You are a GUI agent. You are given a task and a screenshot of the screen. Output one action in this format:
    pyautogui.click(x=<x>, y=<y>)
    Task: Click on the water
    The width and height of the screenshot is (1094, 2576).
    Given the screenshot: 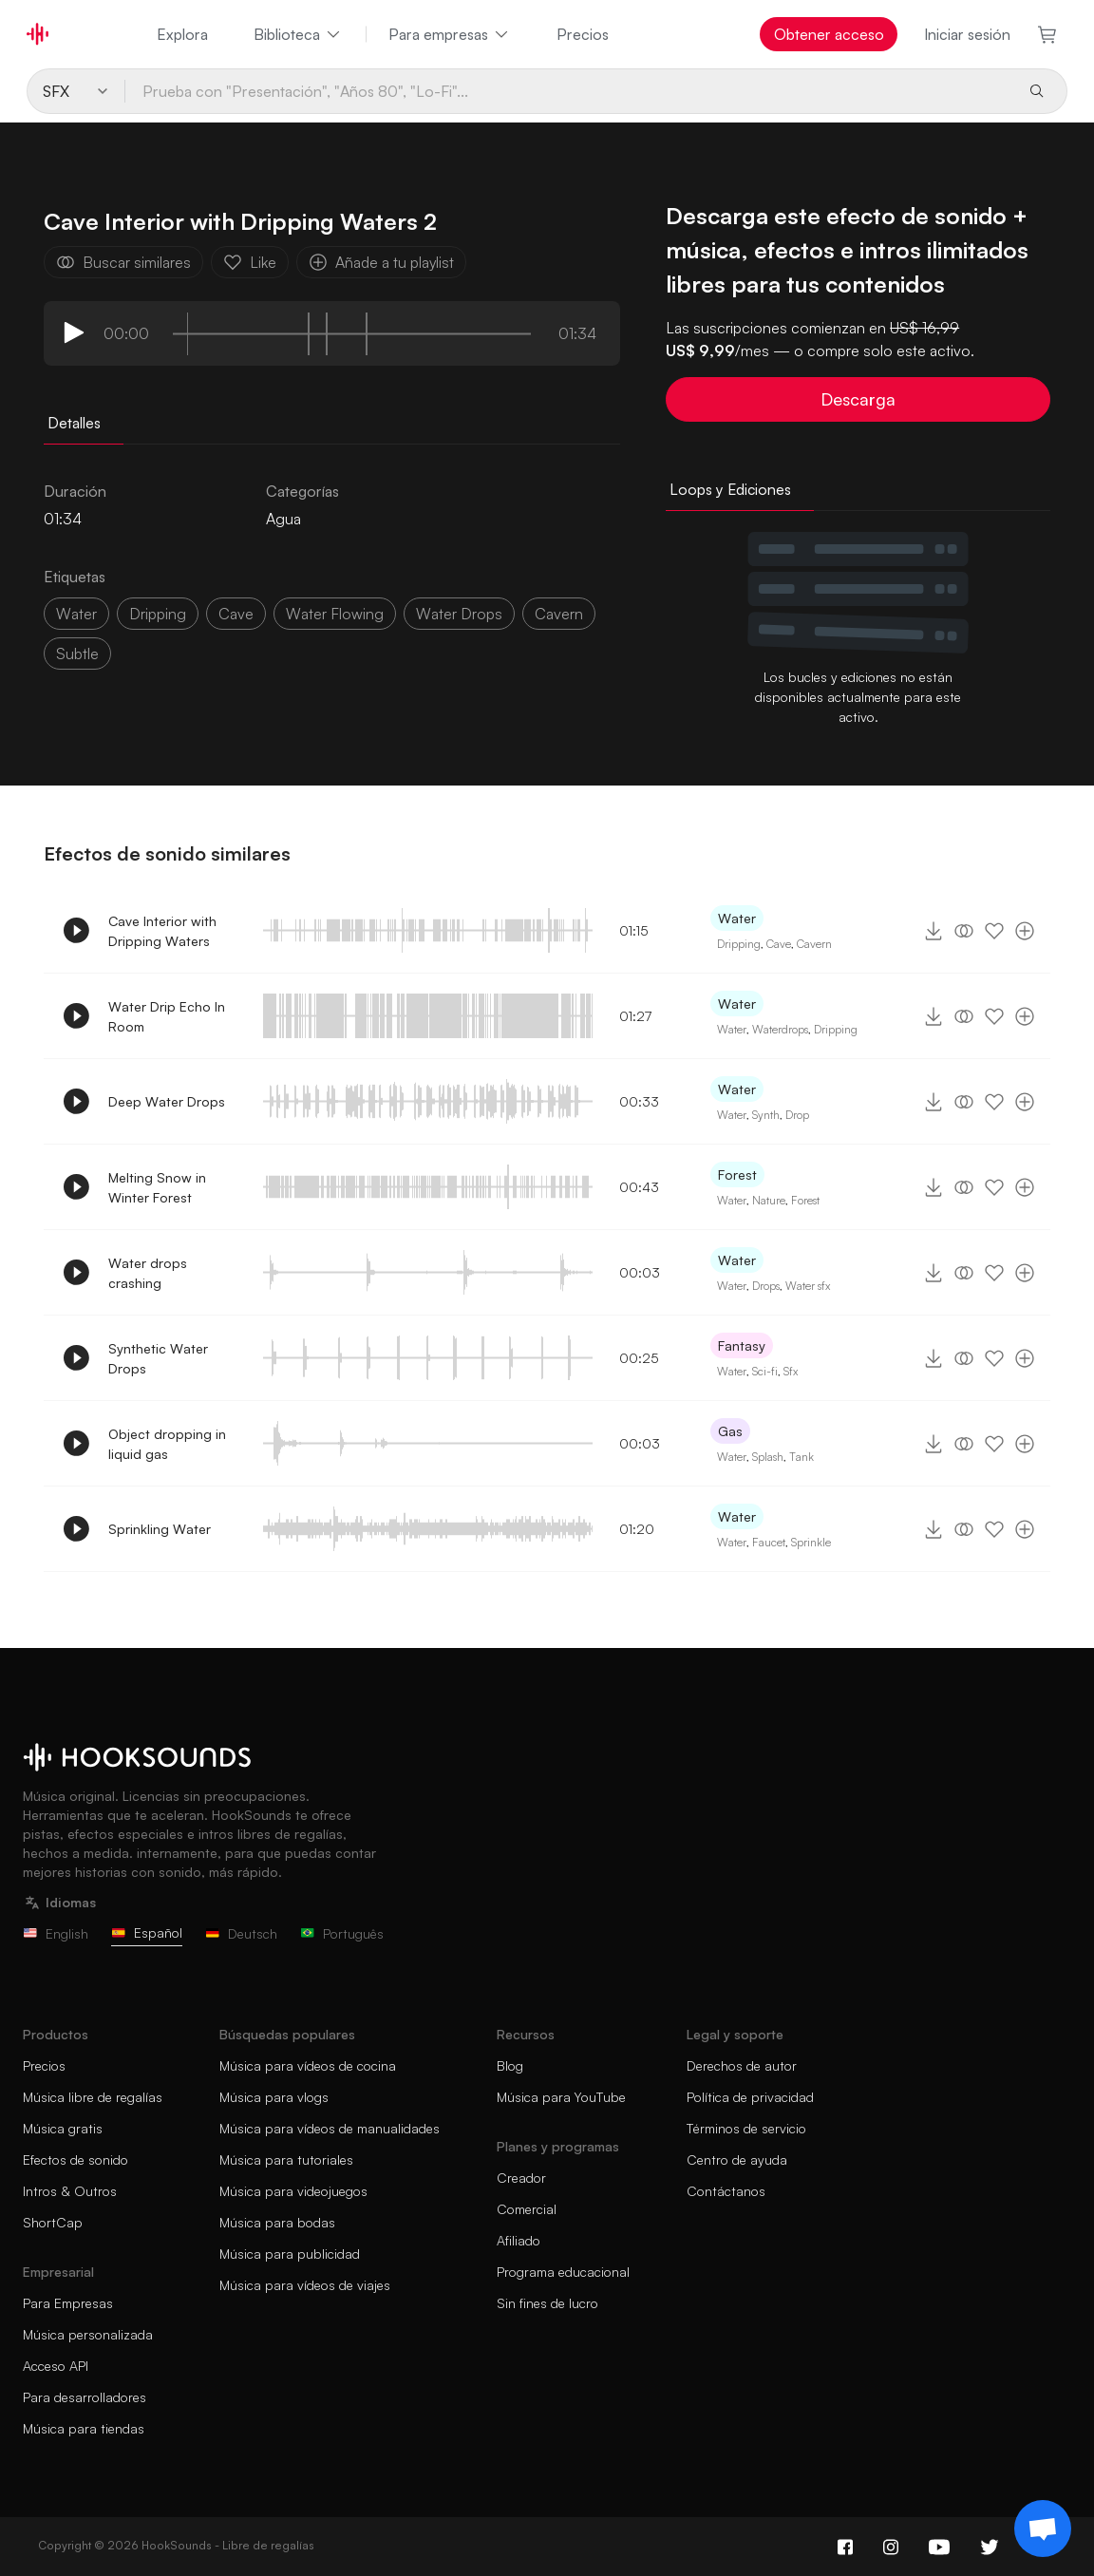 What is the action you would take?
    pyautogui.click(x=76, y=613)
    